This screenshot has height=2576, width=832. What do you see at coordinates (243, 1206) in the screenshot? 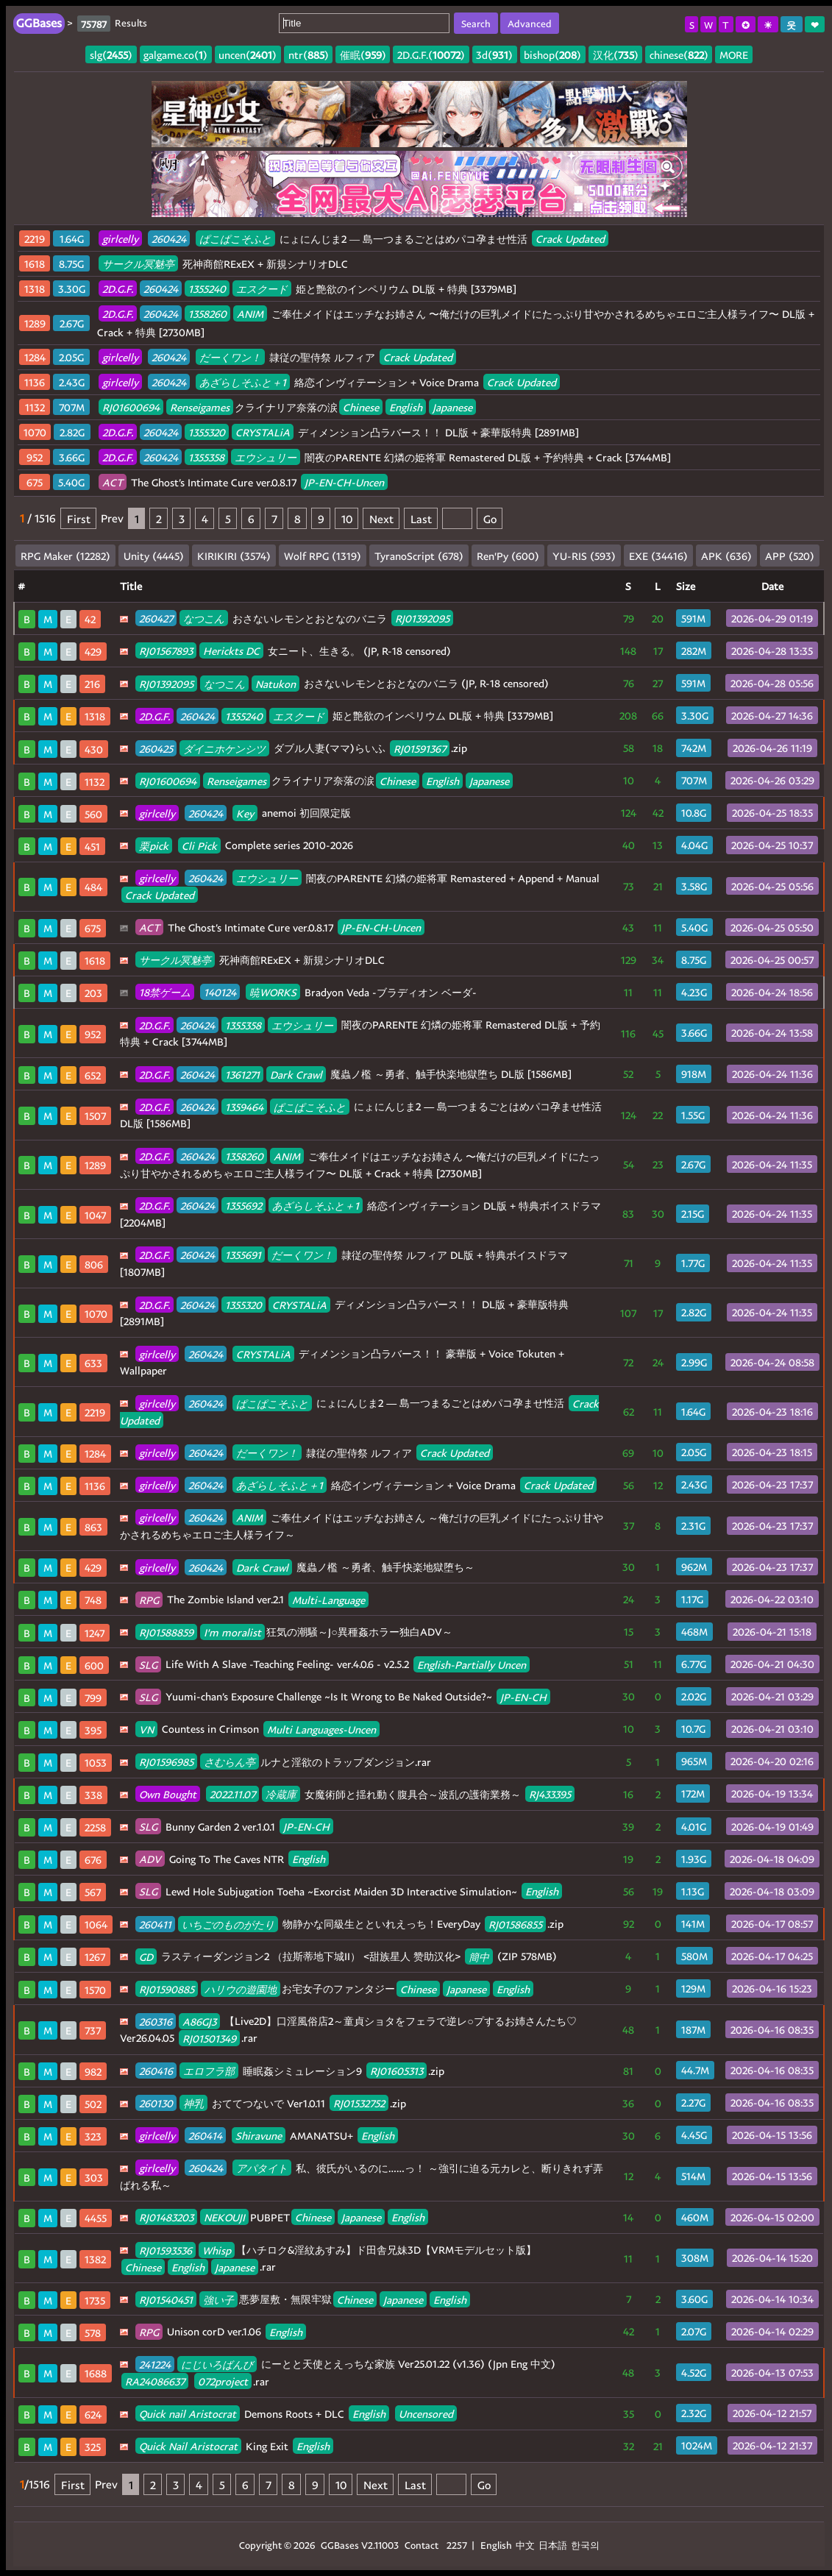
I see `1355692` at bounding box center [243, 1206].